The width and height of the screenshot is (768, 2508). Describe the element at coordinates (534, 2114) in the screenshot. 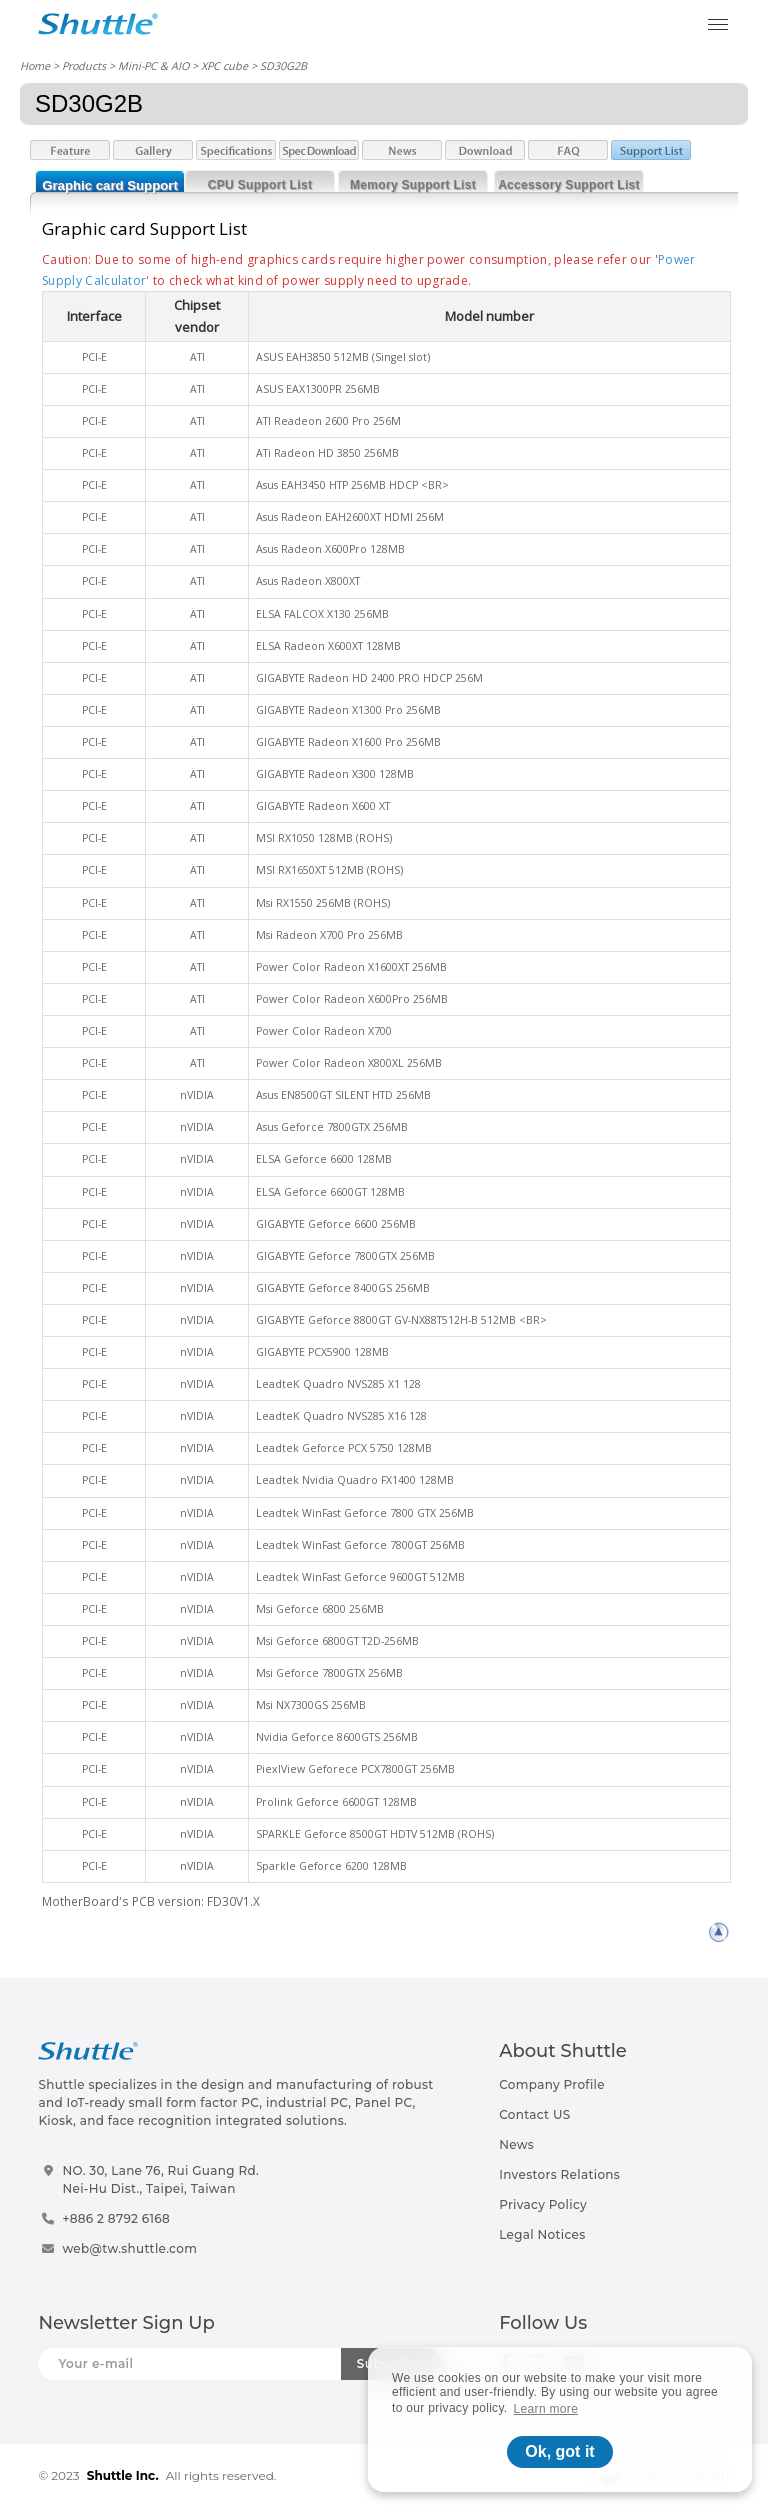

I see `Contact US` at that location.